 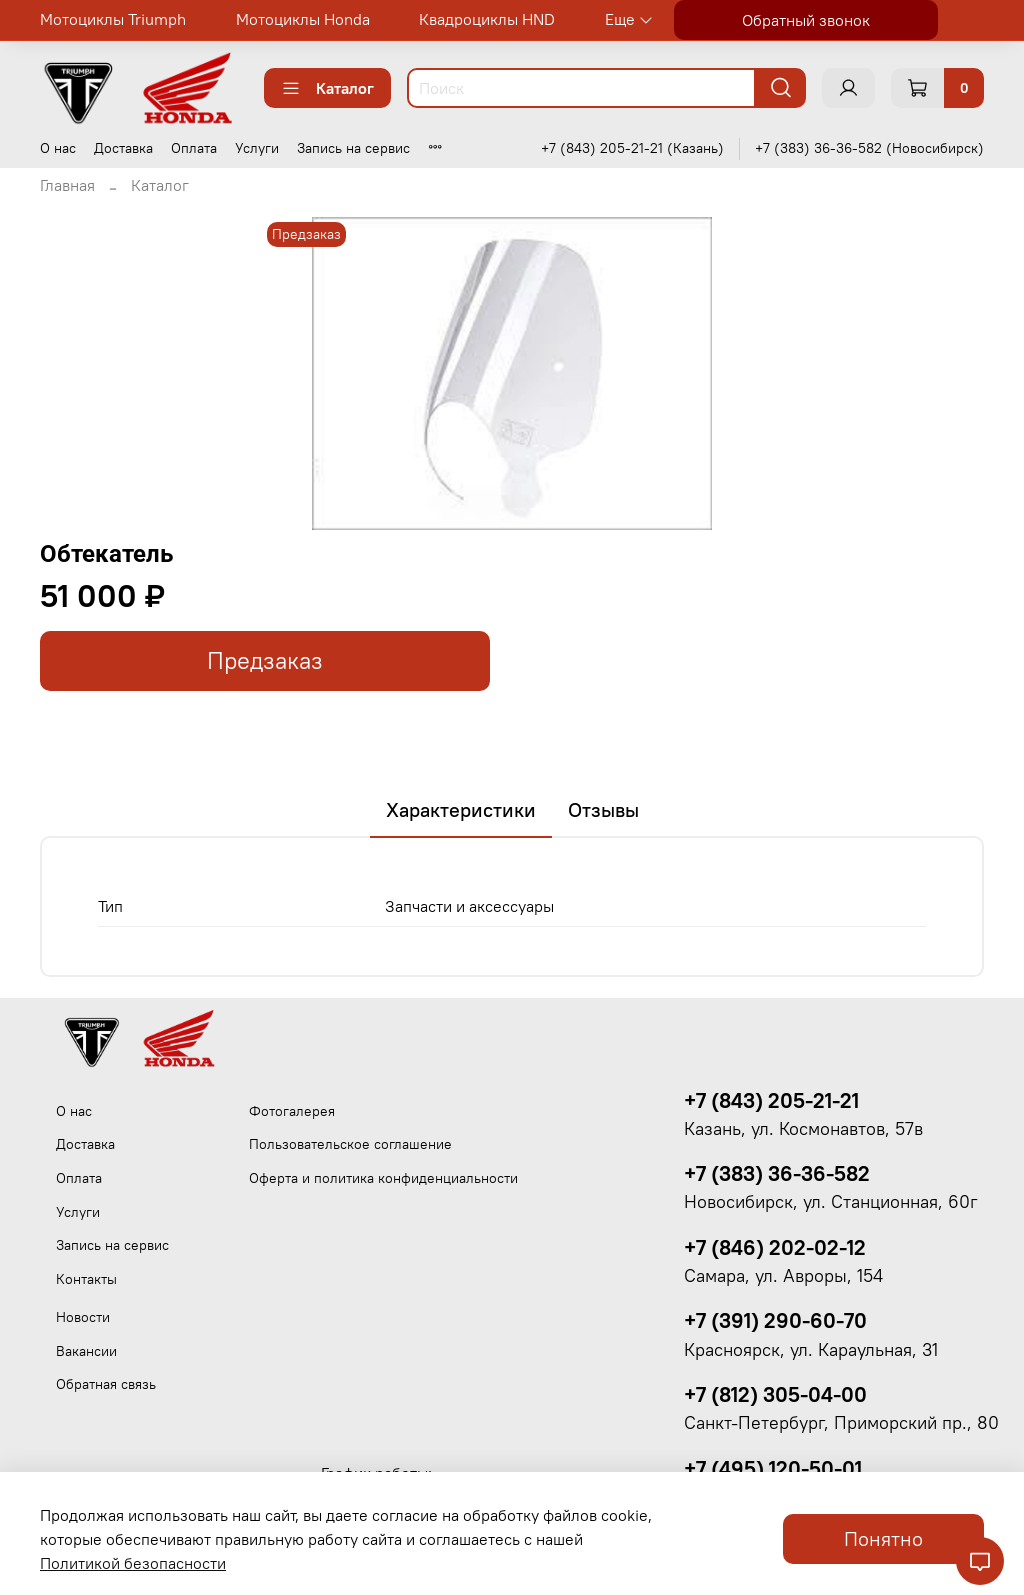 What do you see at coordinates (83, 1317) in the screenshot?
I see `Новости` at bounding box center [83, 1317].